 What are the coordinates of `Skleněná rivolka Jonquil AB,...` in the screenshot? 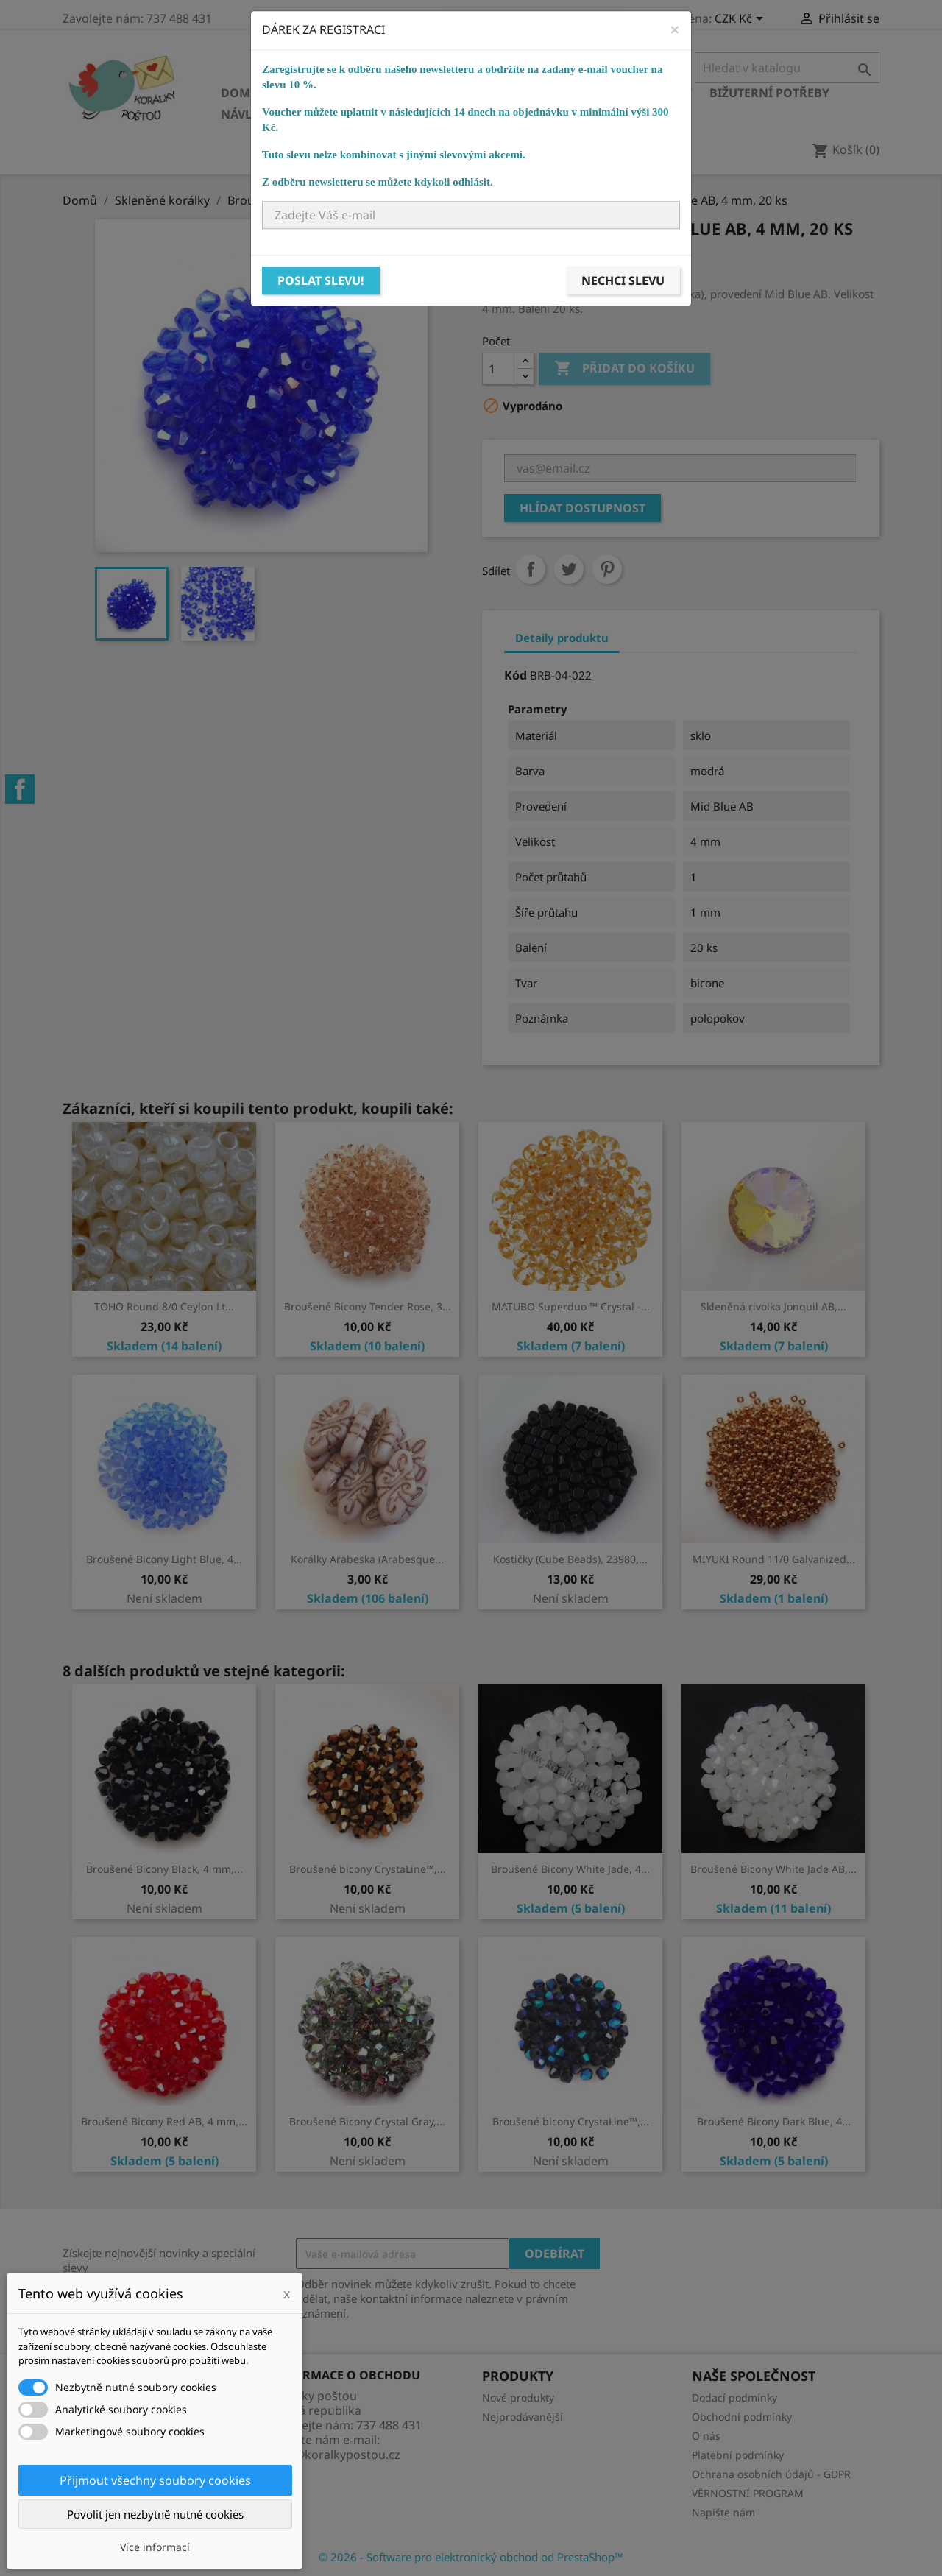 It's located at (773, 1306).